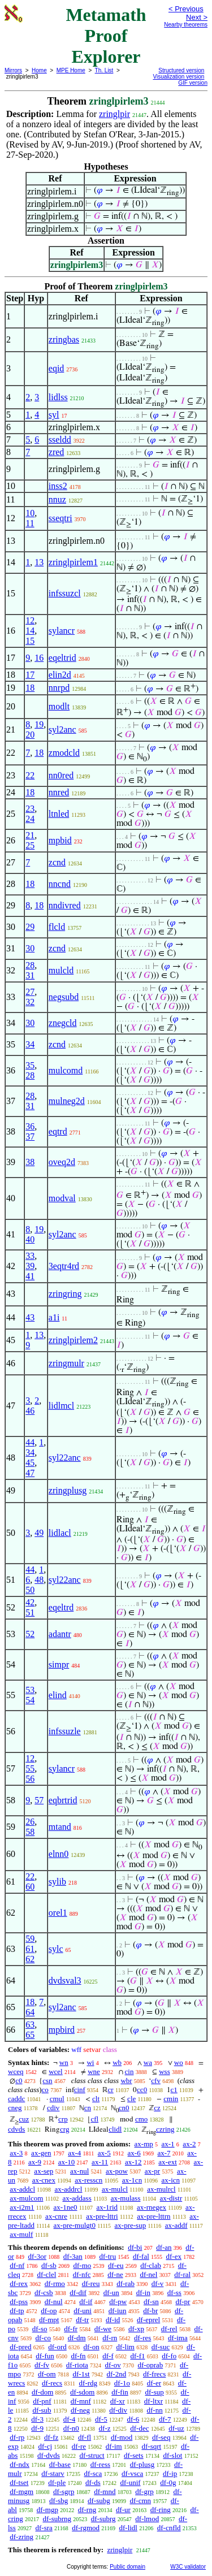  Describe the element at coordinates (29, 1065) in the screenshot. I see `35` at that location.